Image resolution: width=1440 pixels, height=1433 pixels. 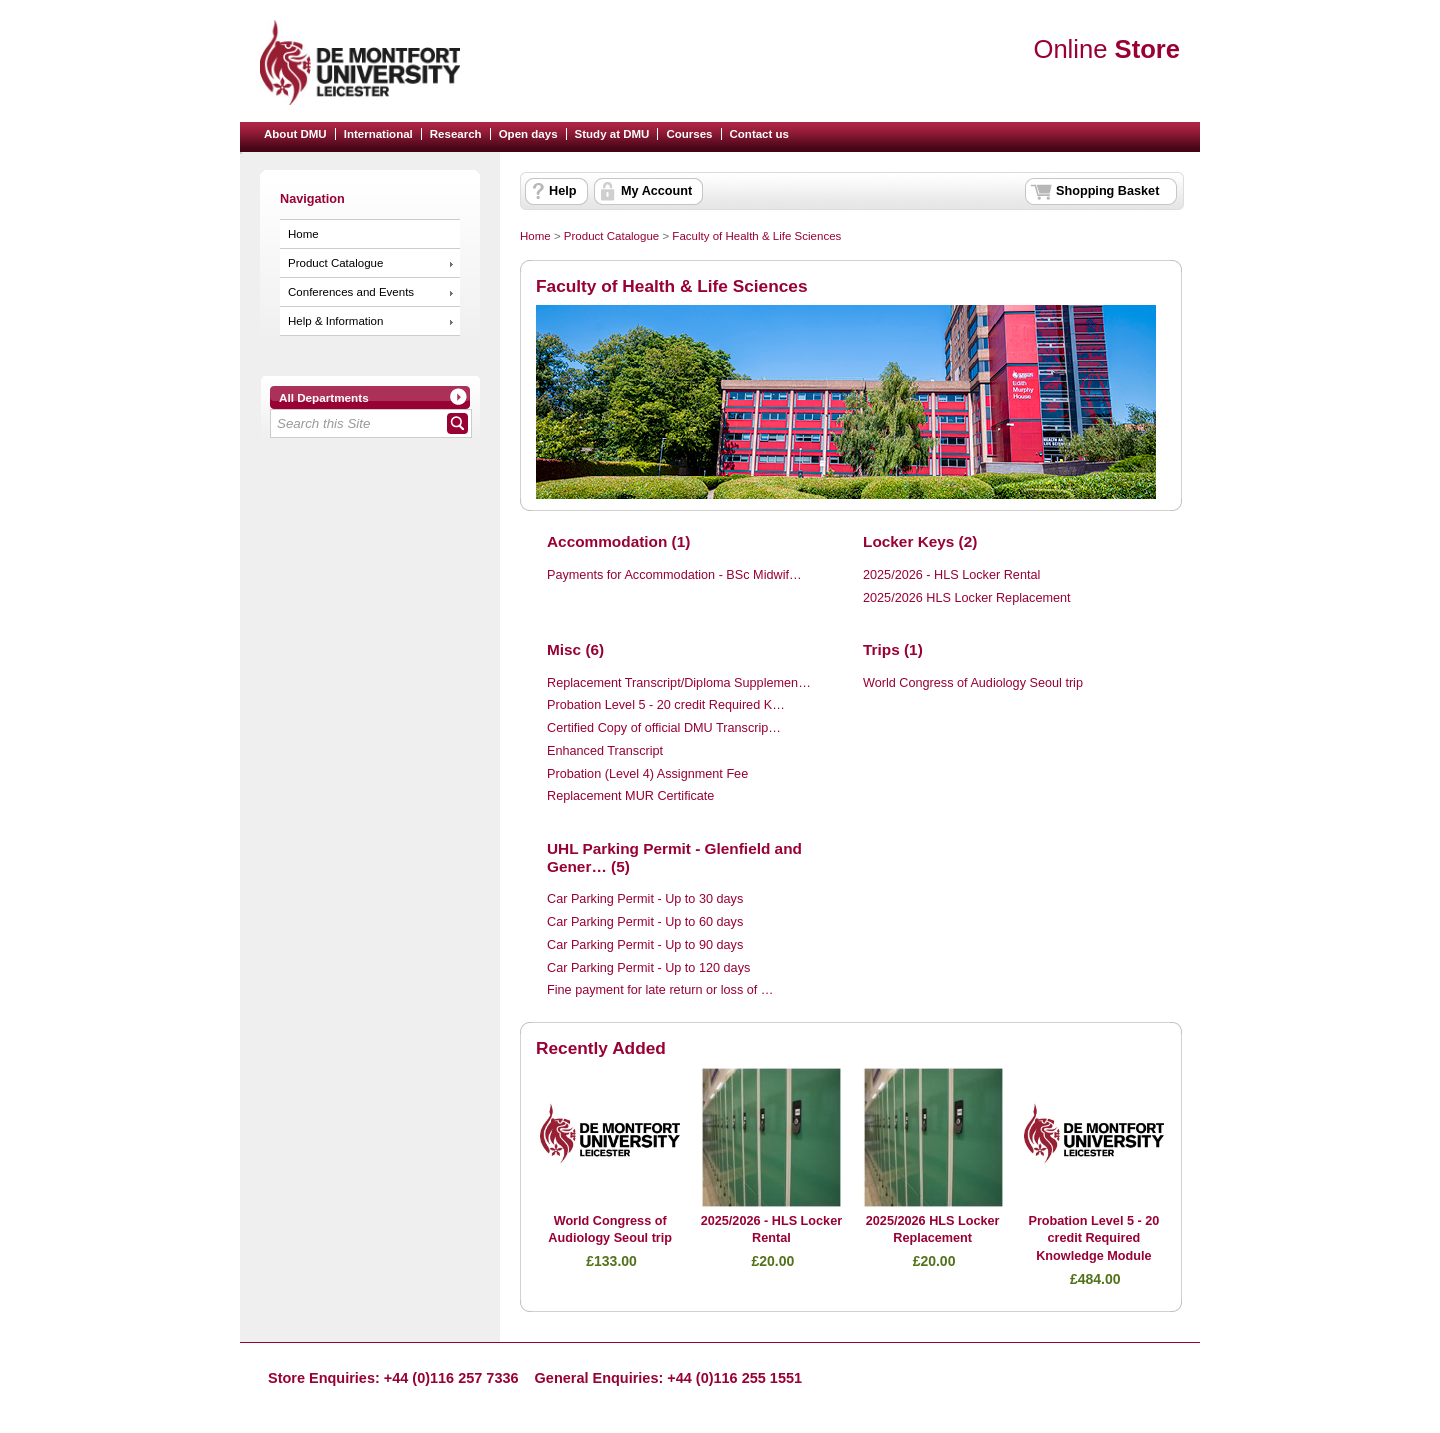 What do you see at coordinates (456, 134) in the screenshot?
I see `Research` at bounding box center [456, 134].